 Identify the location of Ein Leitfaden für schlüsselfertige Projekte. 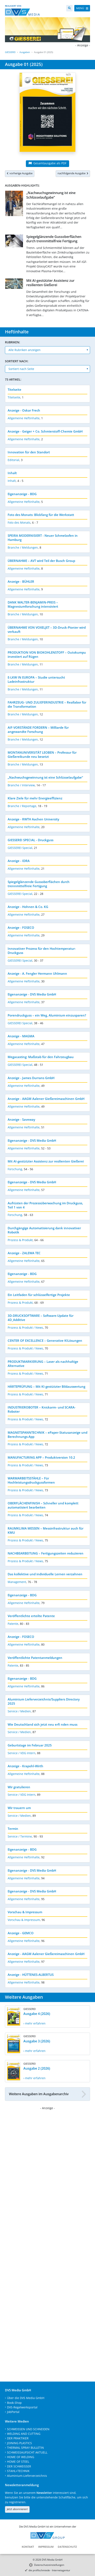
(39, 1295).